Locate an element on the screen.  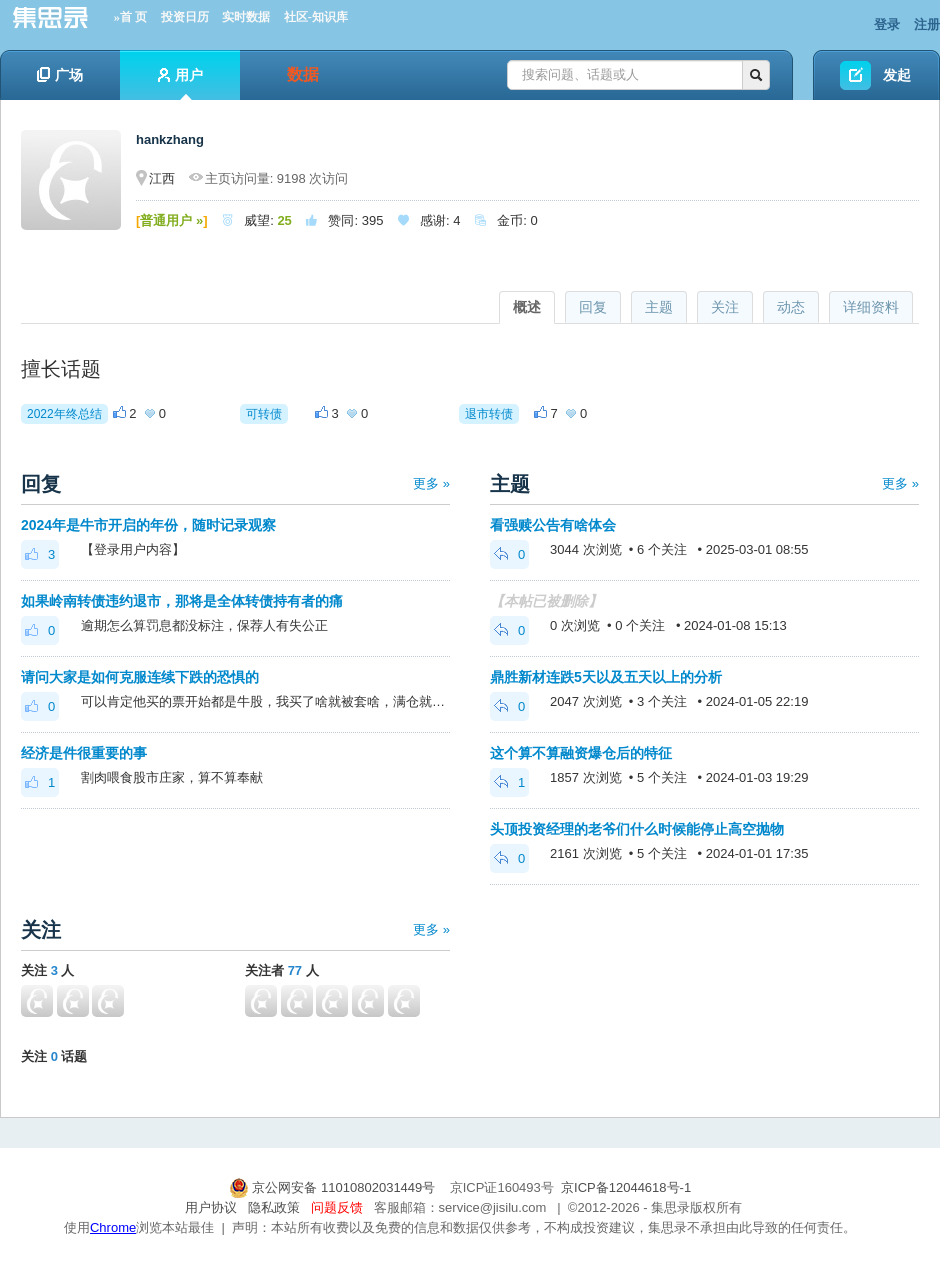
【本帖已被删除】 is located at coordinates (546, 601).